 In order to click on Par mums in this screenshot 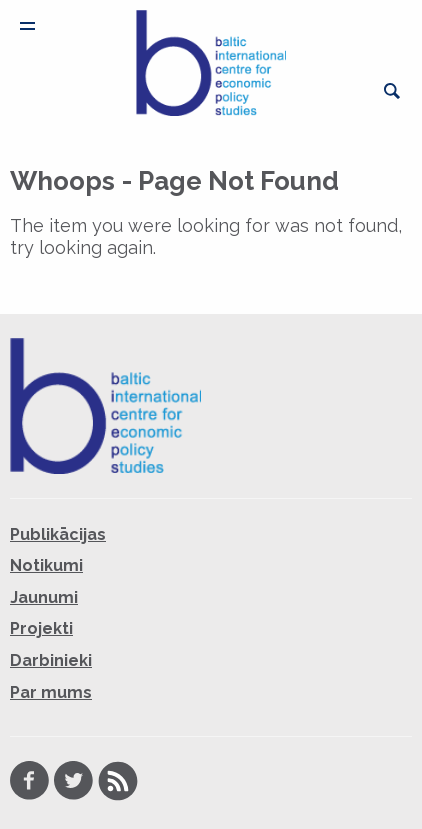, I will do `click(51, 692)`.